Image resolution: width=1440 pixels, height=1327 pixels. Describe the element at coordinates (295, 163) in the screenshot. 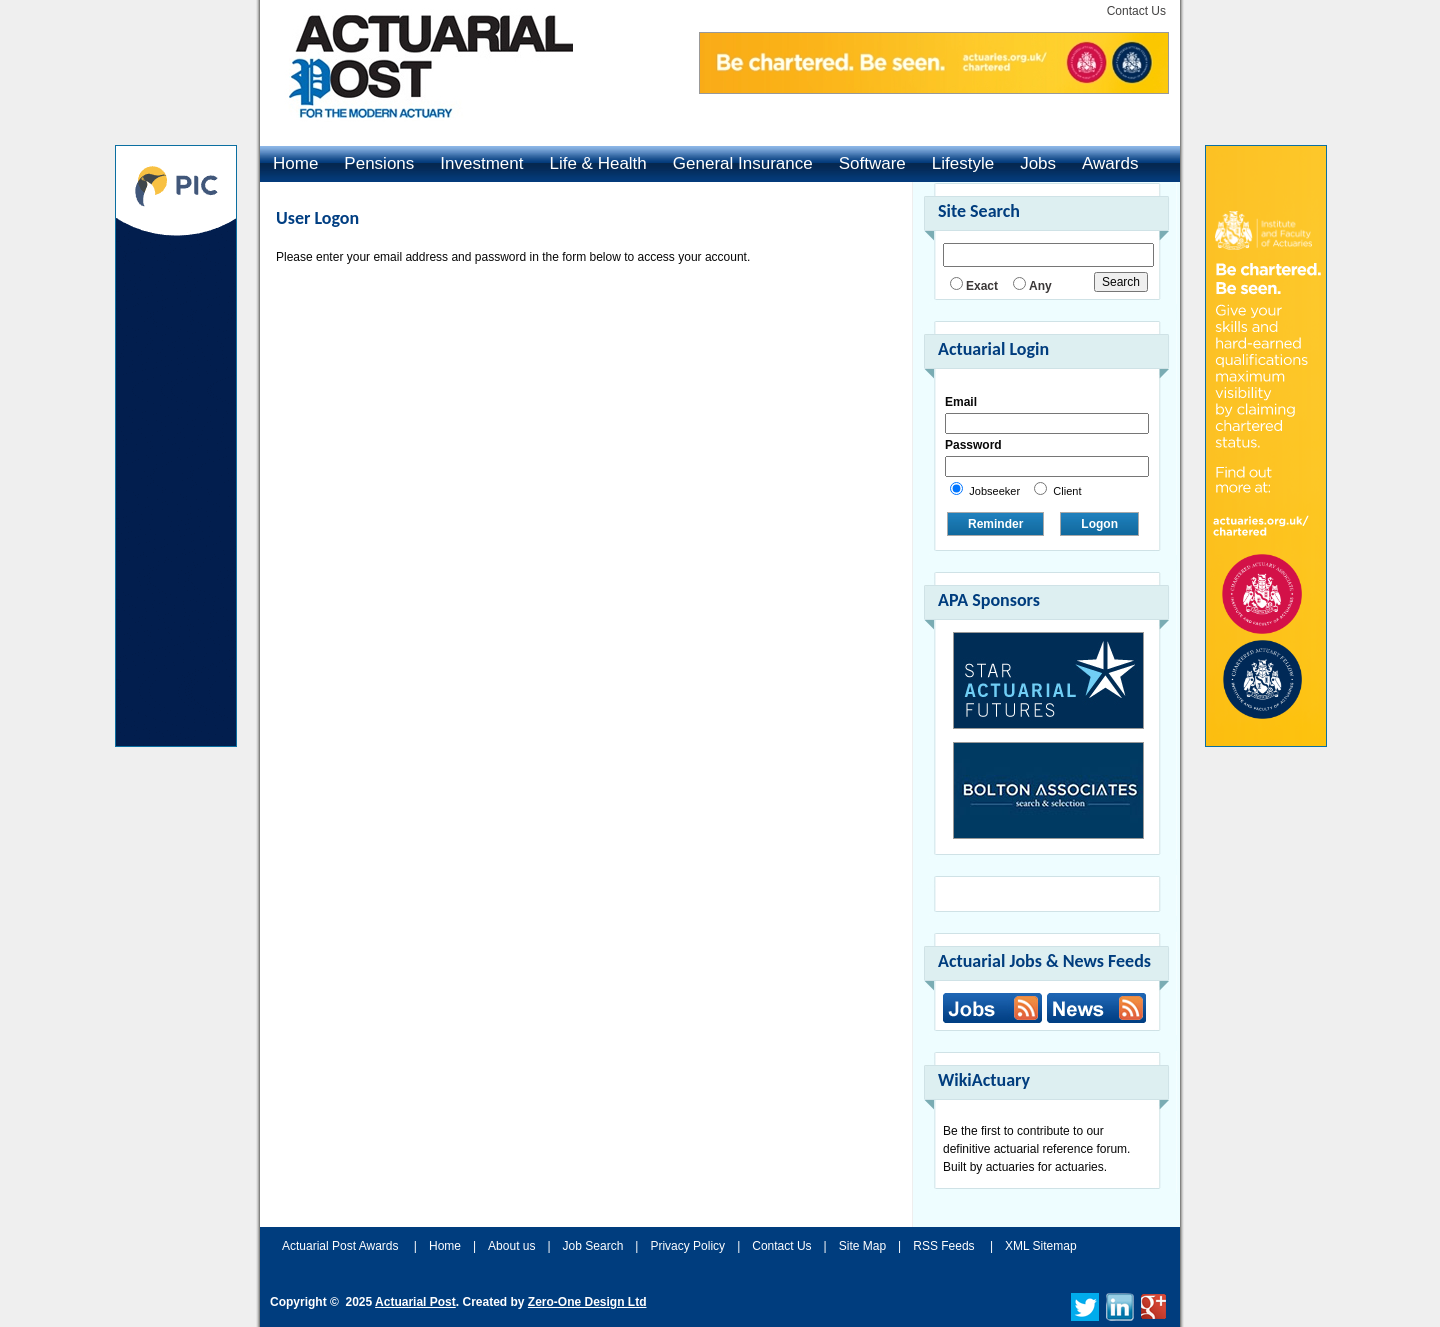

I see `Home` at that location.